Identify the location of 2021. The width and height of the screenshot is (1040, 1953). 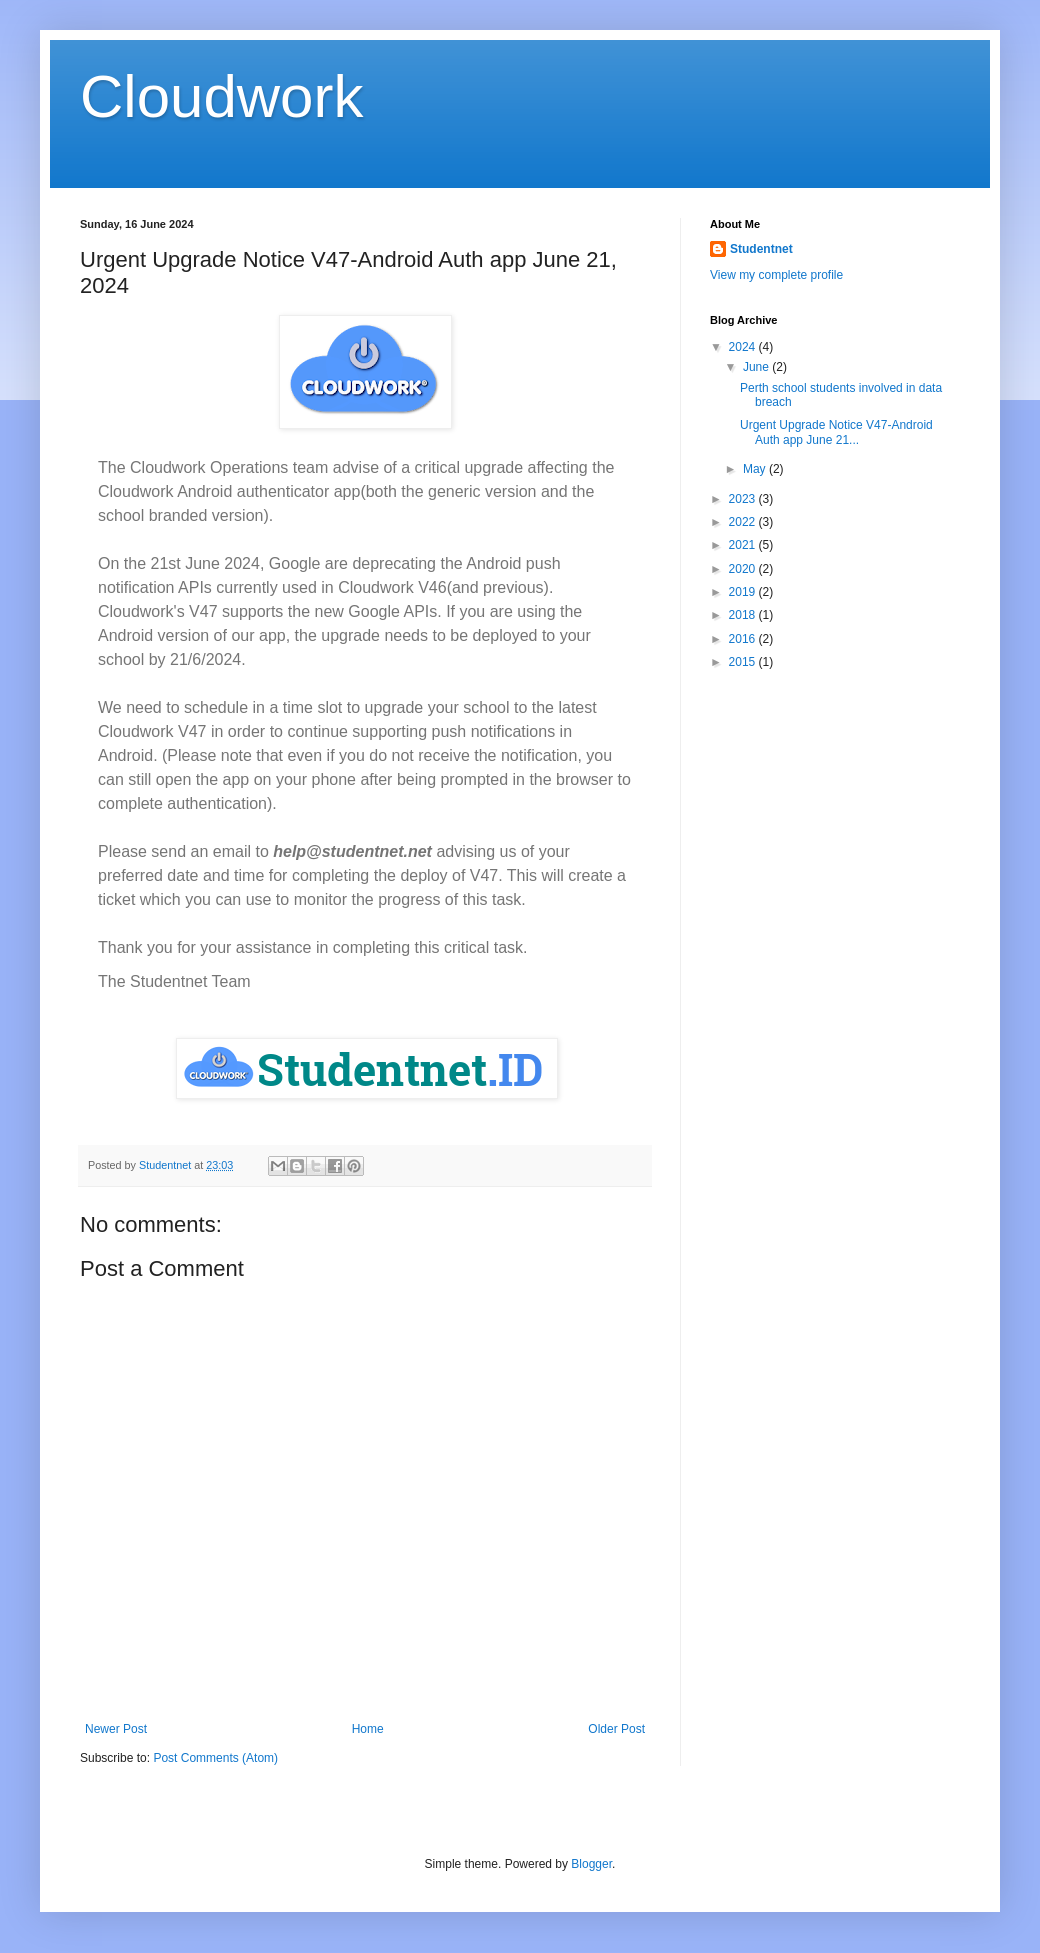
(744, 545).